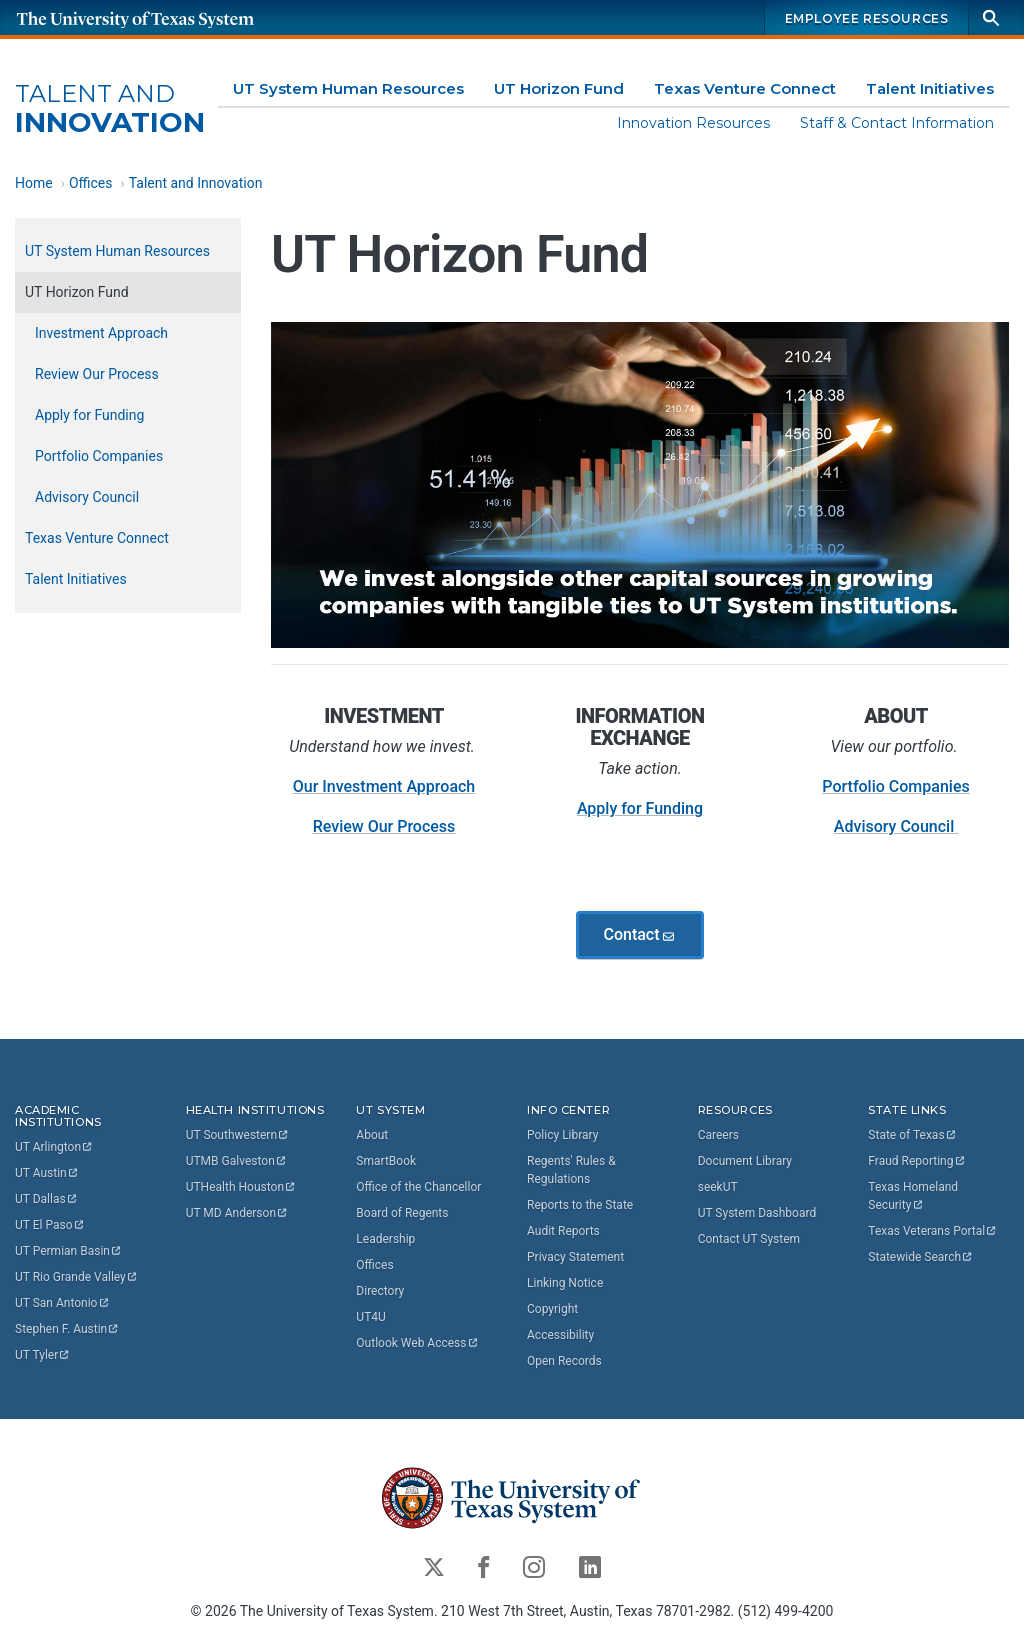 Image resolution: width=1024 pixels, height=1648 pixels. Describe the element at coordinates (745, 1161) in the screenshot. I see `Document Library` at that location.